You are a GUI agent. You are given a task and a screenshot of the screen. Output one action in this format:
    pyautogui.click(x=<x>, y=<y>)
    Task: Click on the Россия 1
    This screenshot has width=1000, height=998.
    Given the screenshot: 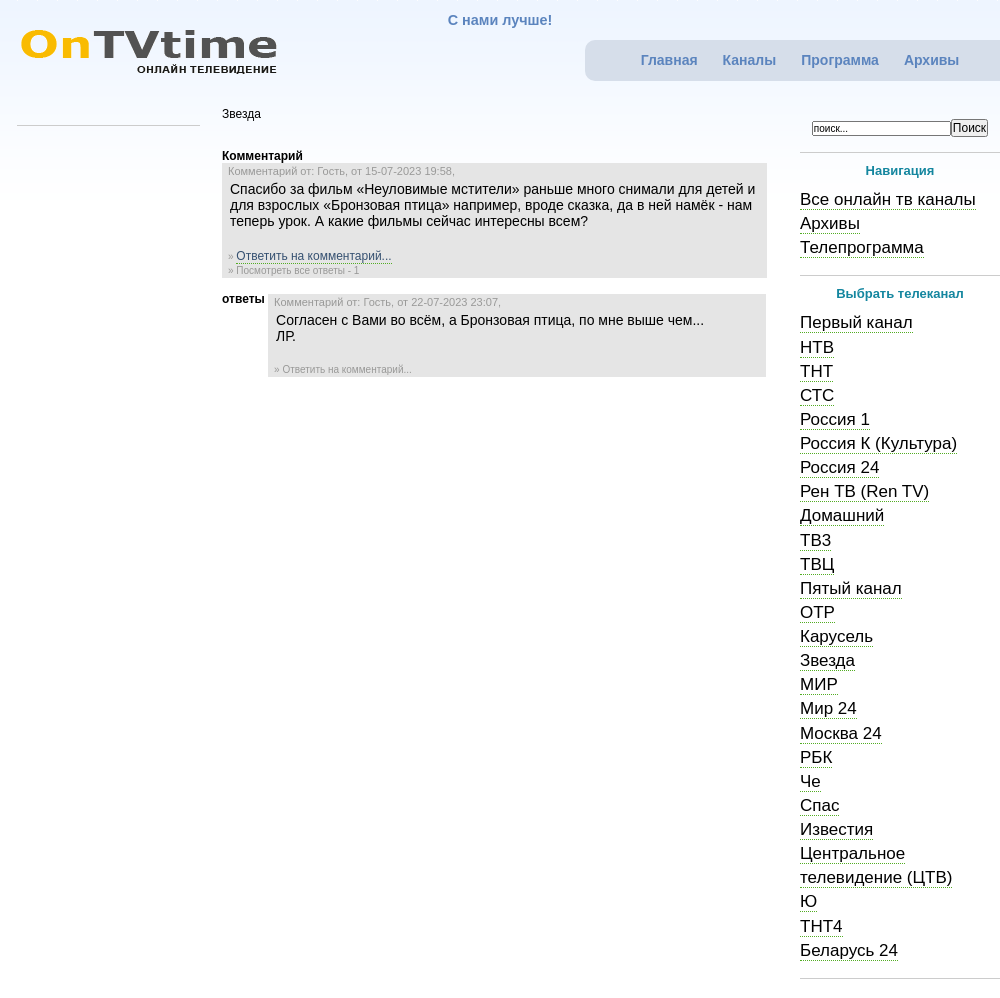 What is the action you would take?
    pyautogui.click(x=835, y=419)
    